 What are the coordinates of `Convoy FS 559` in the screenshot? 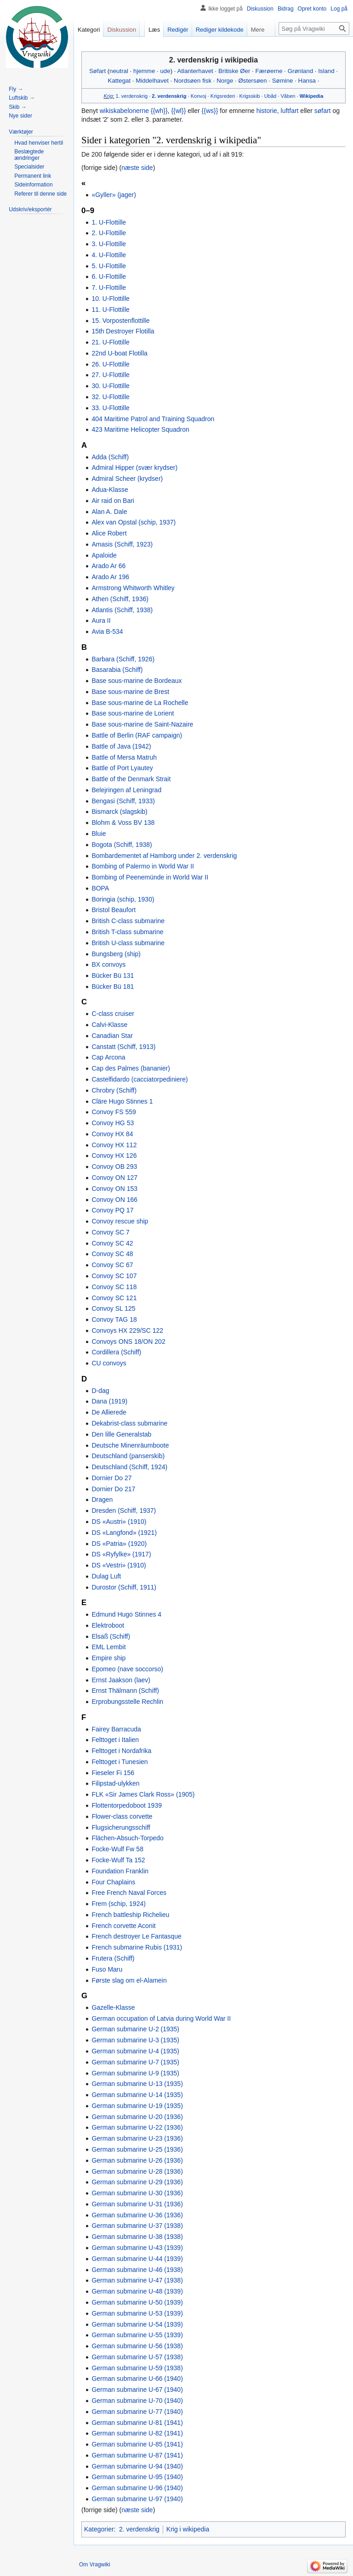 It's located at (113, 1112).